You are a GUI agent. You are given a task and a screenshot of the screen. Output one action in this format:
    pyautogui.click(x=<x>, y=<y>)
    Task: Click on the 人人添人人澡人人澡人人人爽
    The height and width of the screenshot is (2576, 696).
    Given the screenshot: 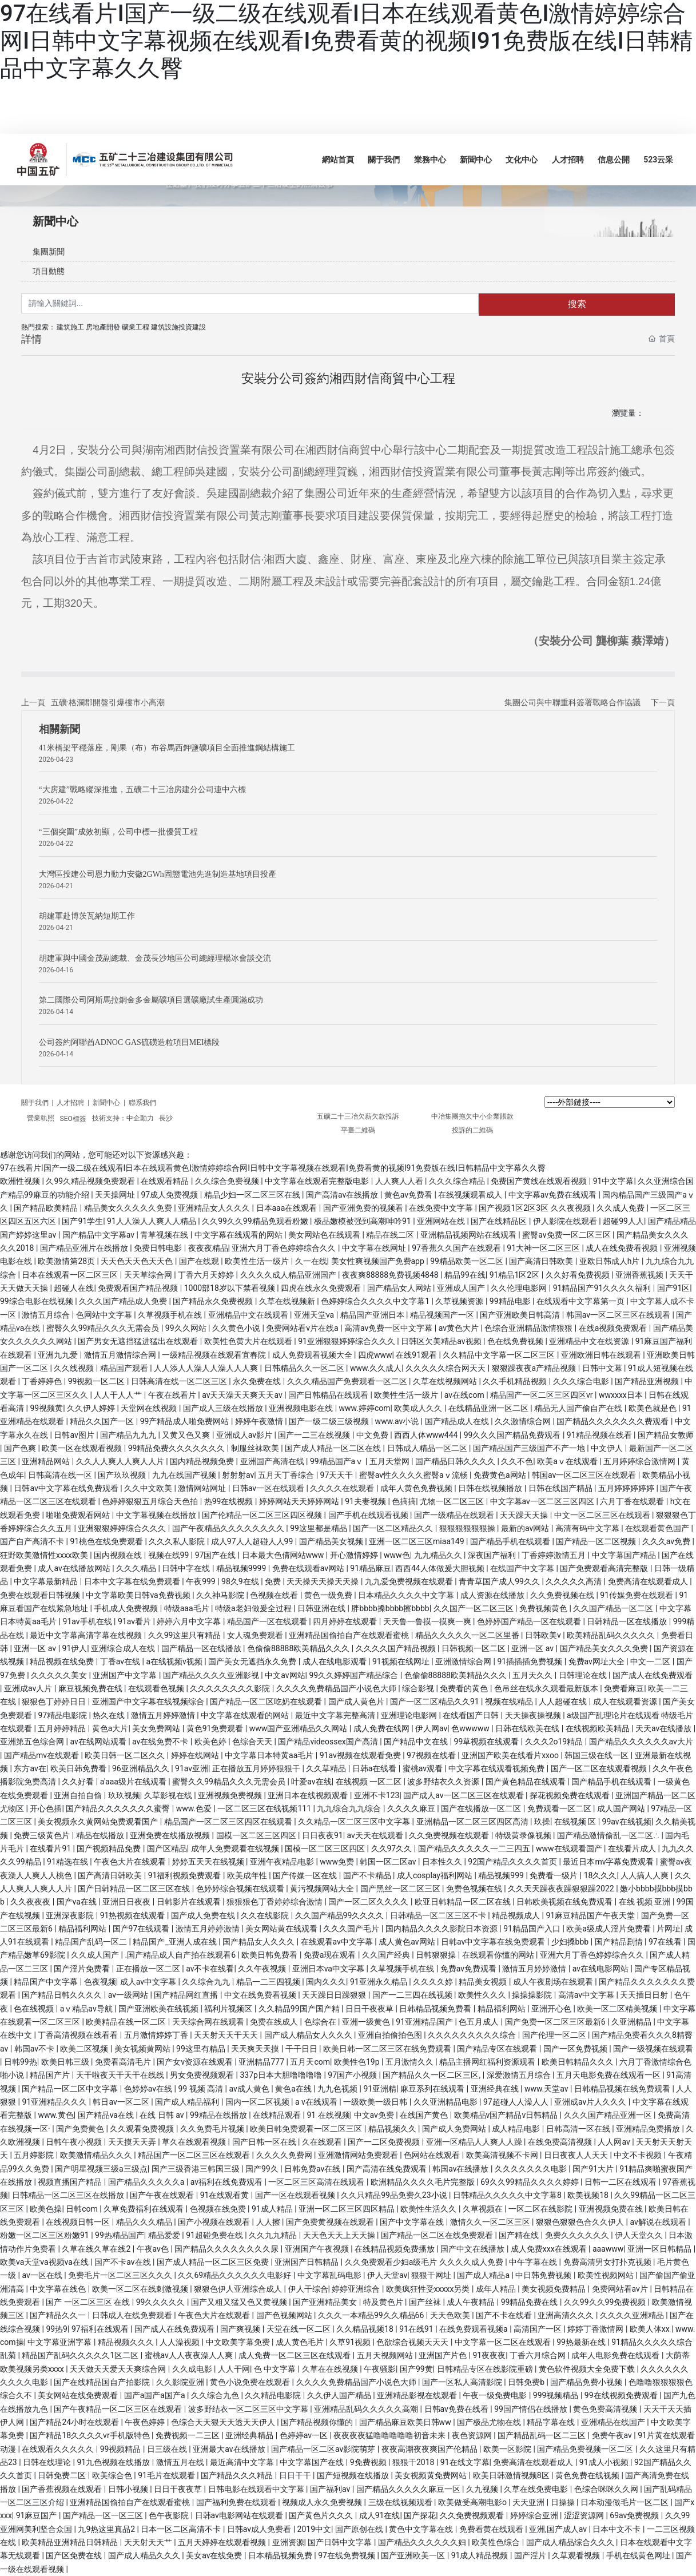 What is the action you would take?
    pyautogui.click(x=207, y=1368)
    